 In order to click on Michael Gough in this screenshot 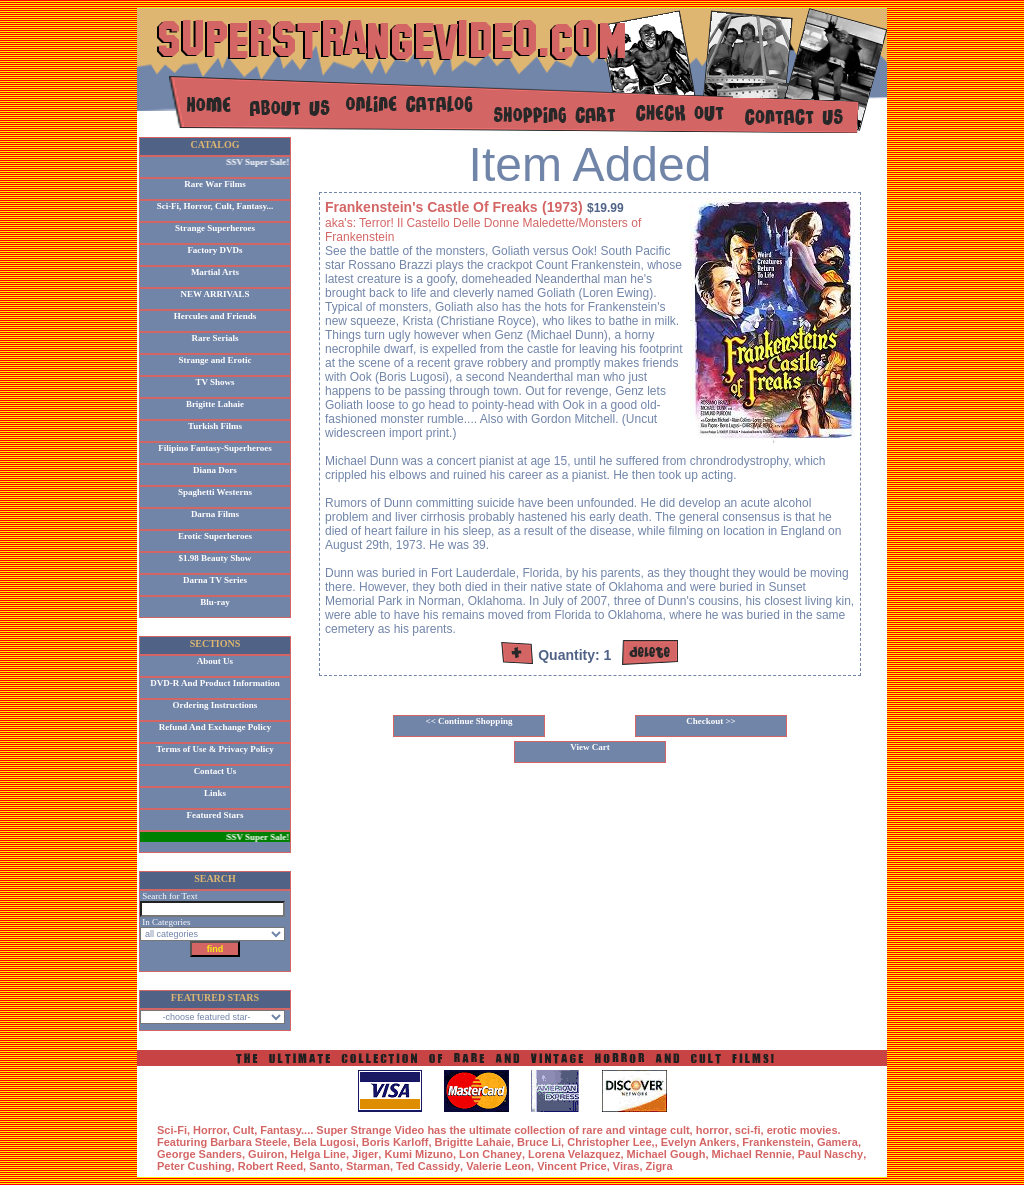, I will do `click(666, 1154)`.